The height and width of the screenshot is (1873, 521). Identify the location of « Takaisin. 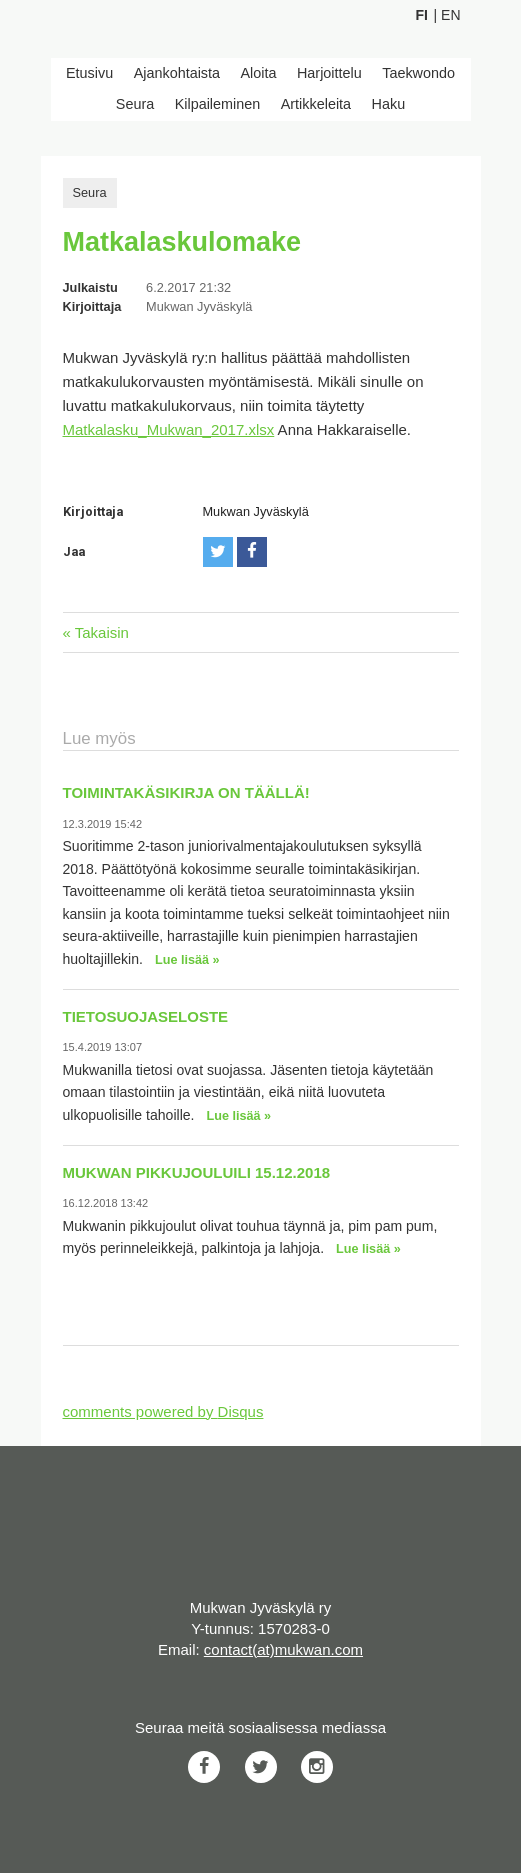
(96, 632).